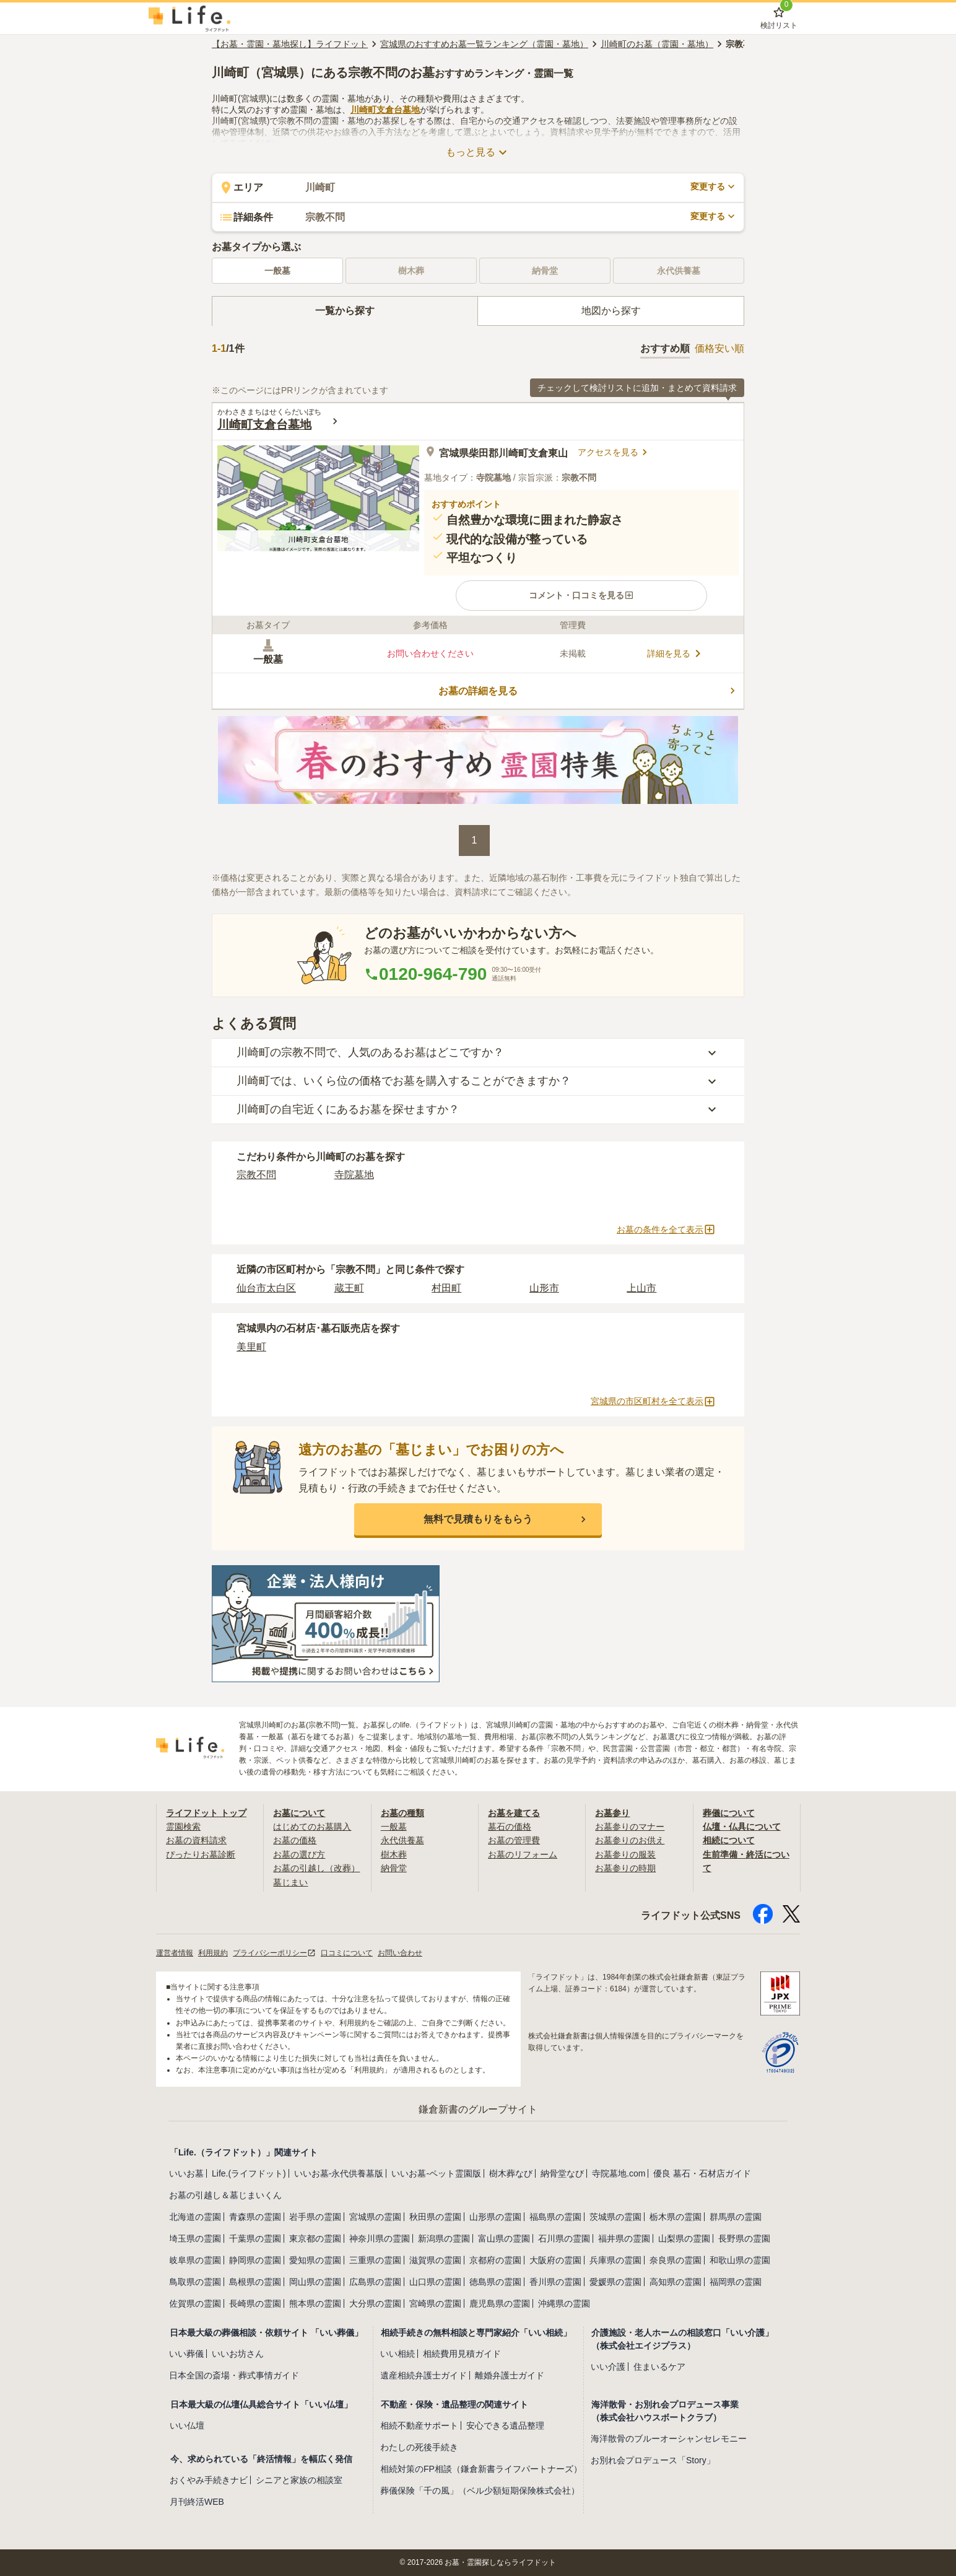 Image resolution: width=956 pixels, height=2576 pixels. I want to click on ぴったりお墓診断, so click(200, 1854).